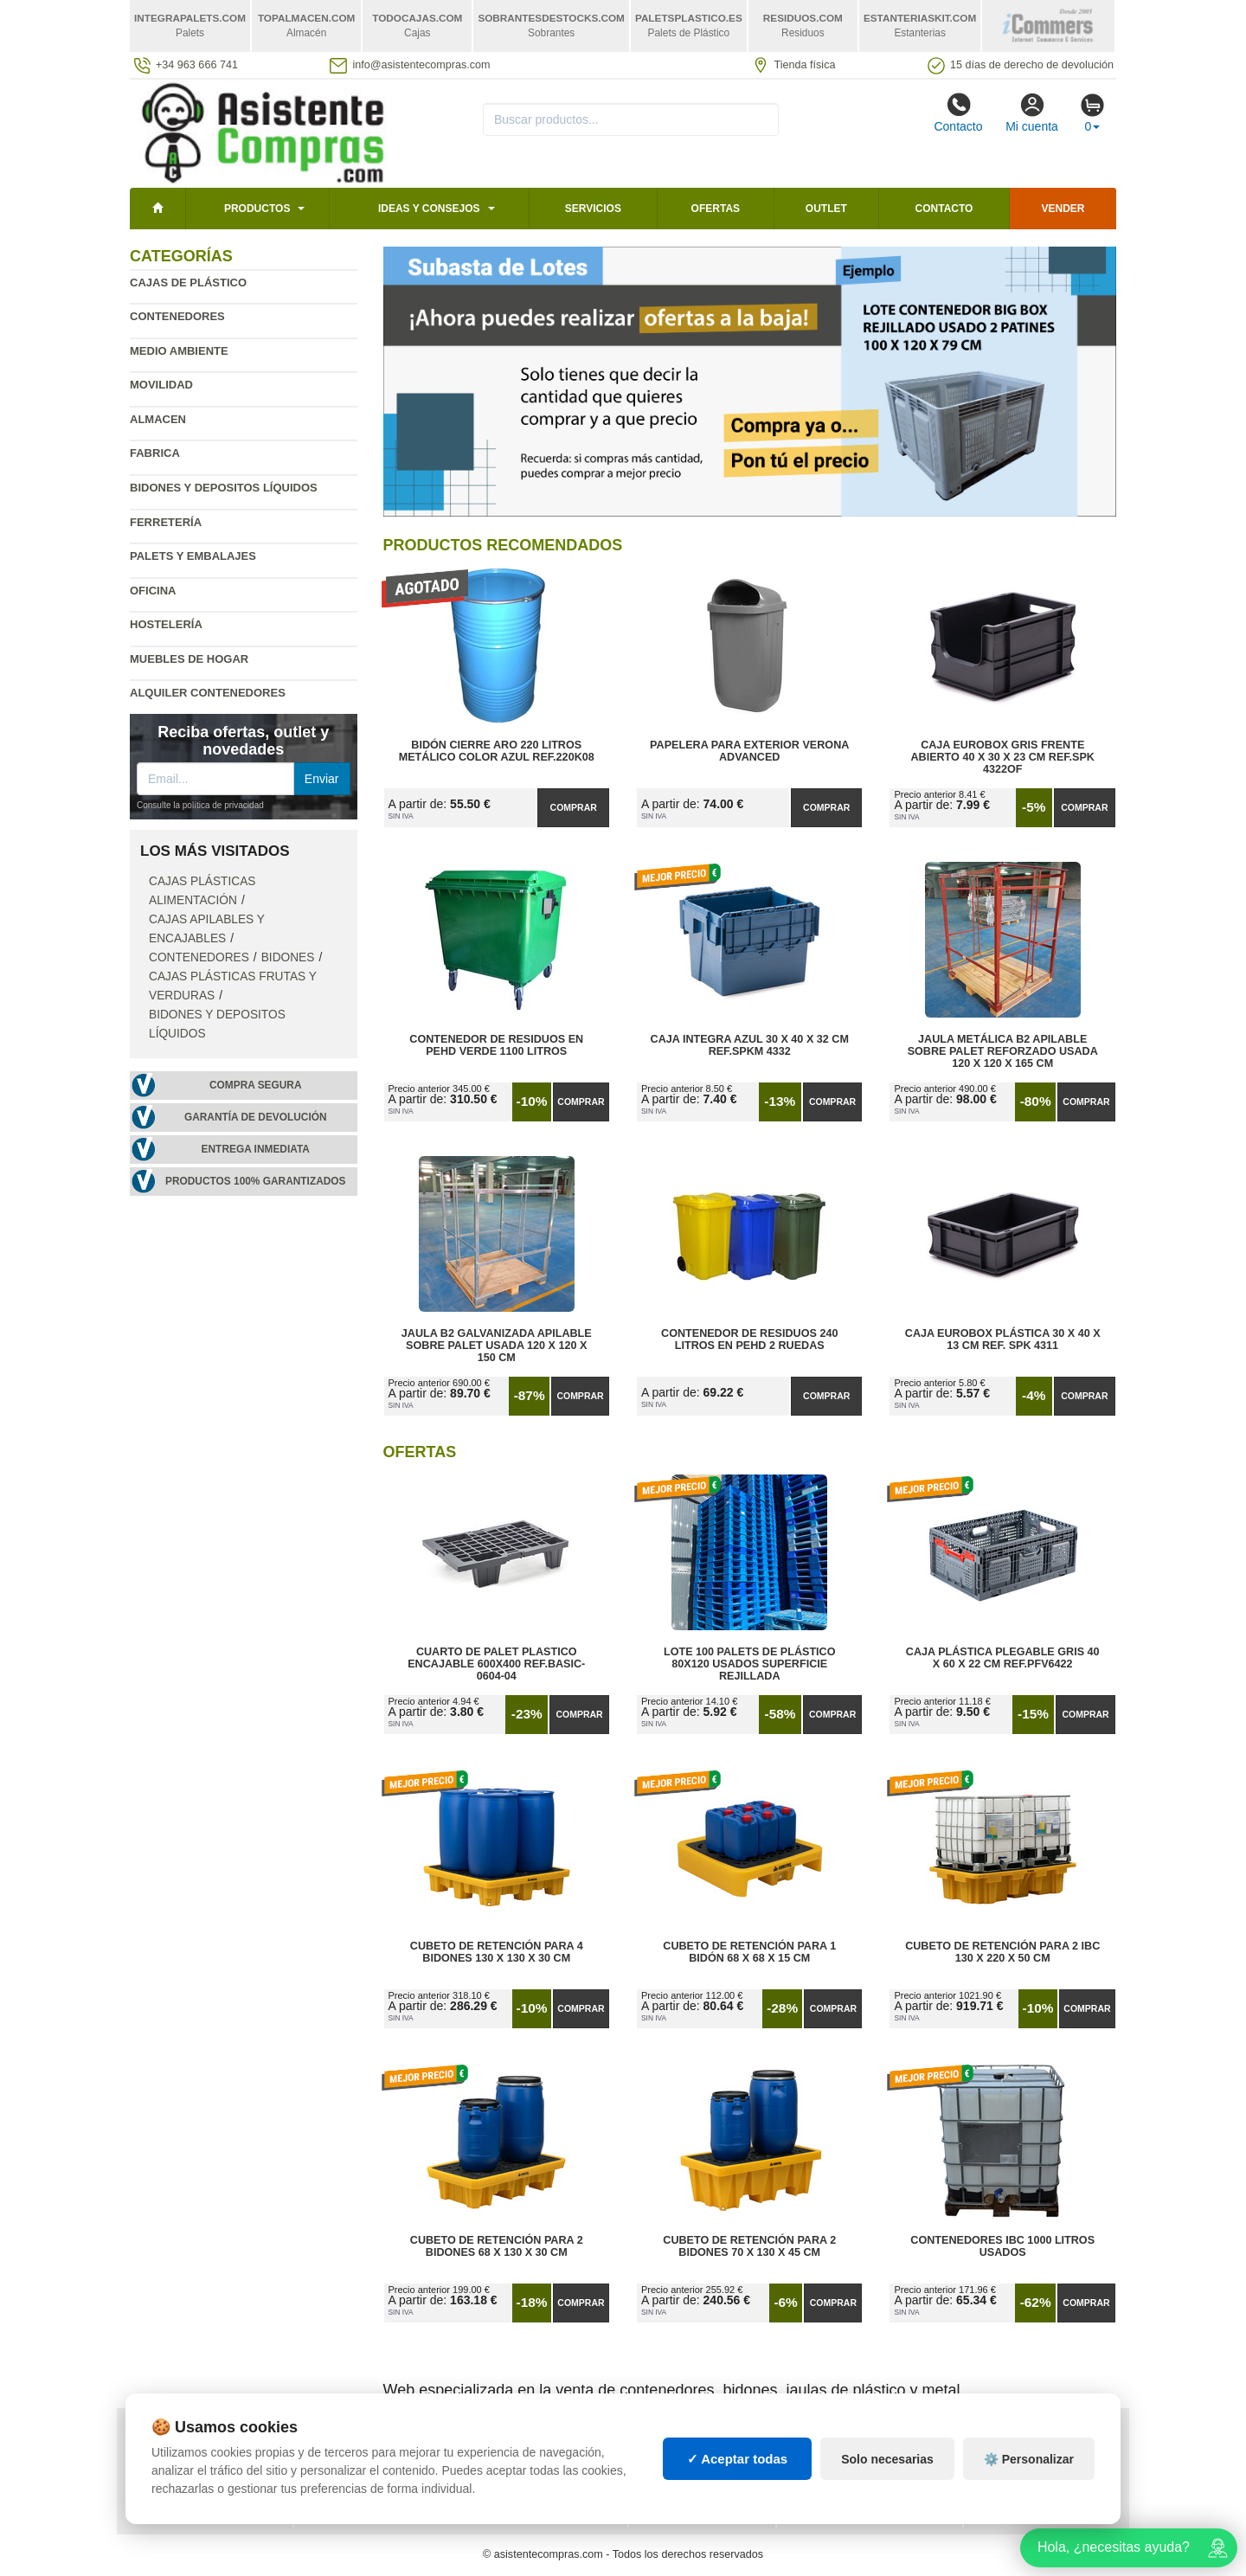 The height and width of the screenshot is (2576, 1246). What do you see at coordinates (1033, 2472) in the screenshot?
I see `Palets de plástico` at bounding box center [1033, 2472].